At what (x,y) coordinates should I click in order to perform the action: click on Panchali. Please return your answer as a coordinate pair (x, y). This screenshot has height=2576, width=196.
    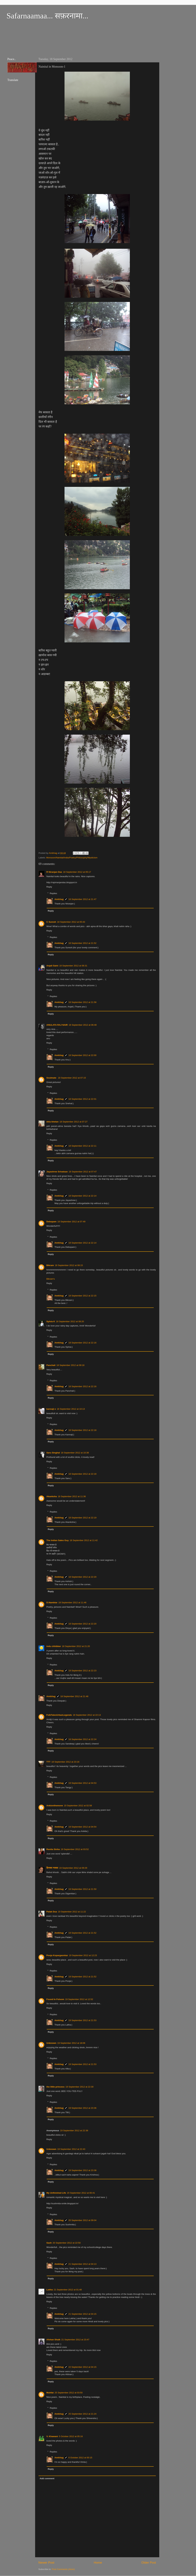
    Looking at the image, I should click on (51, 1365).